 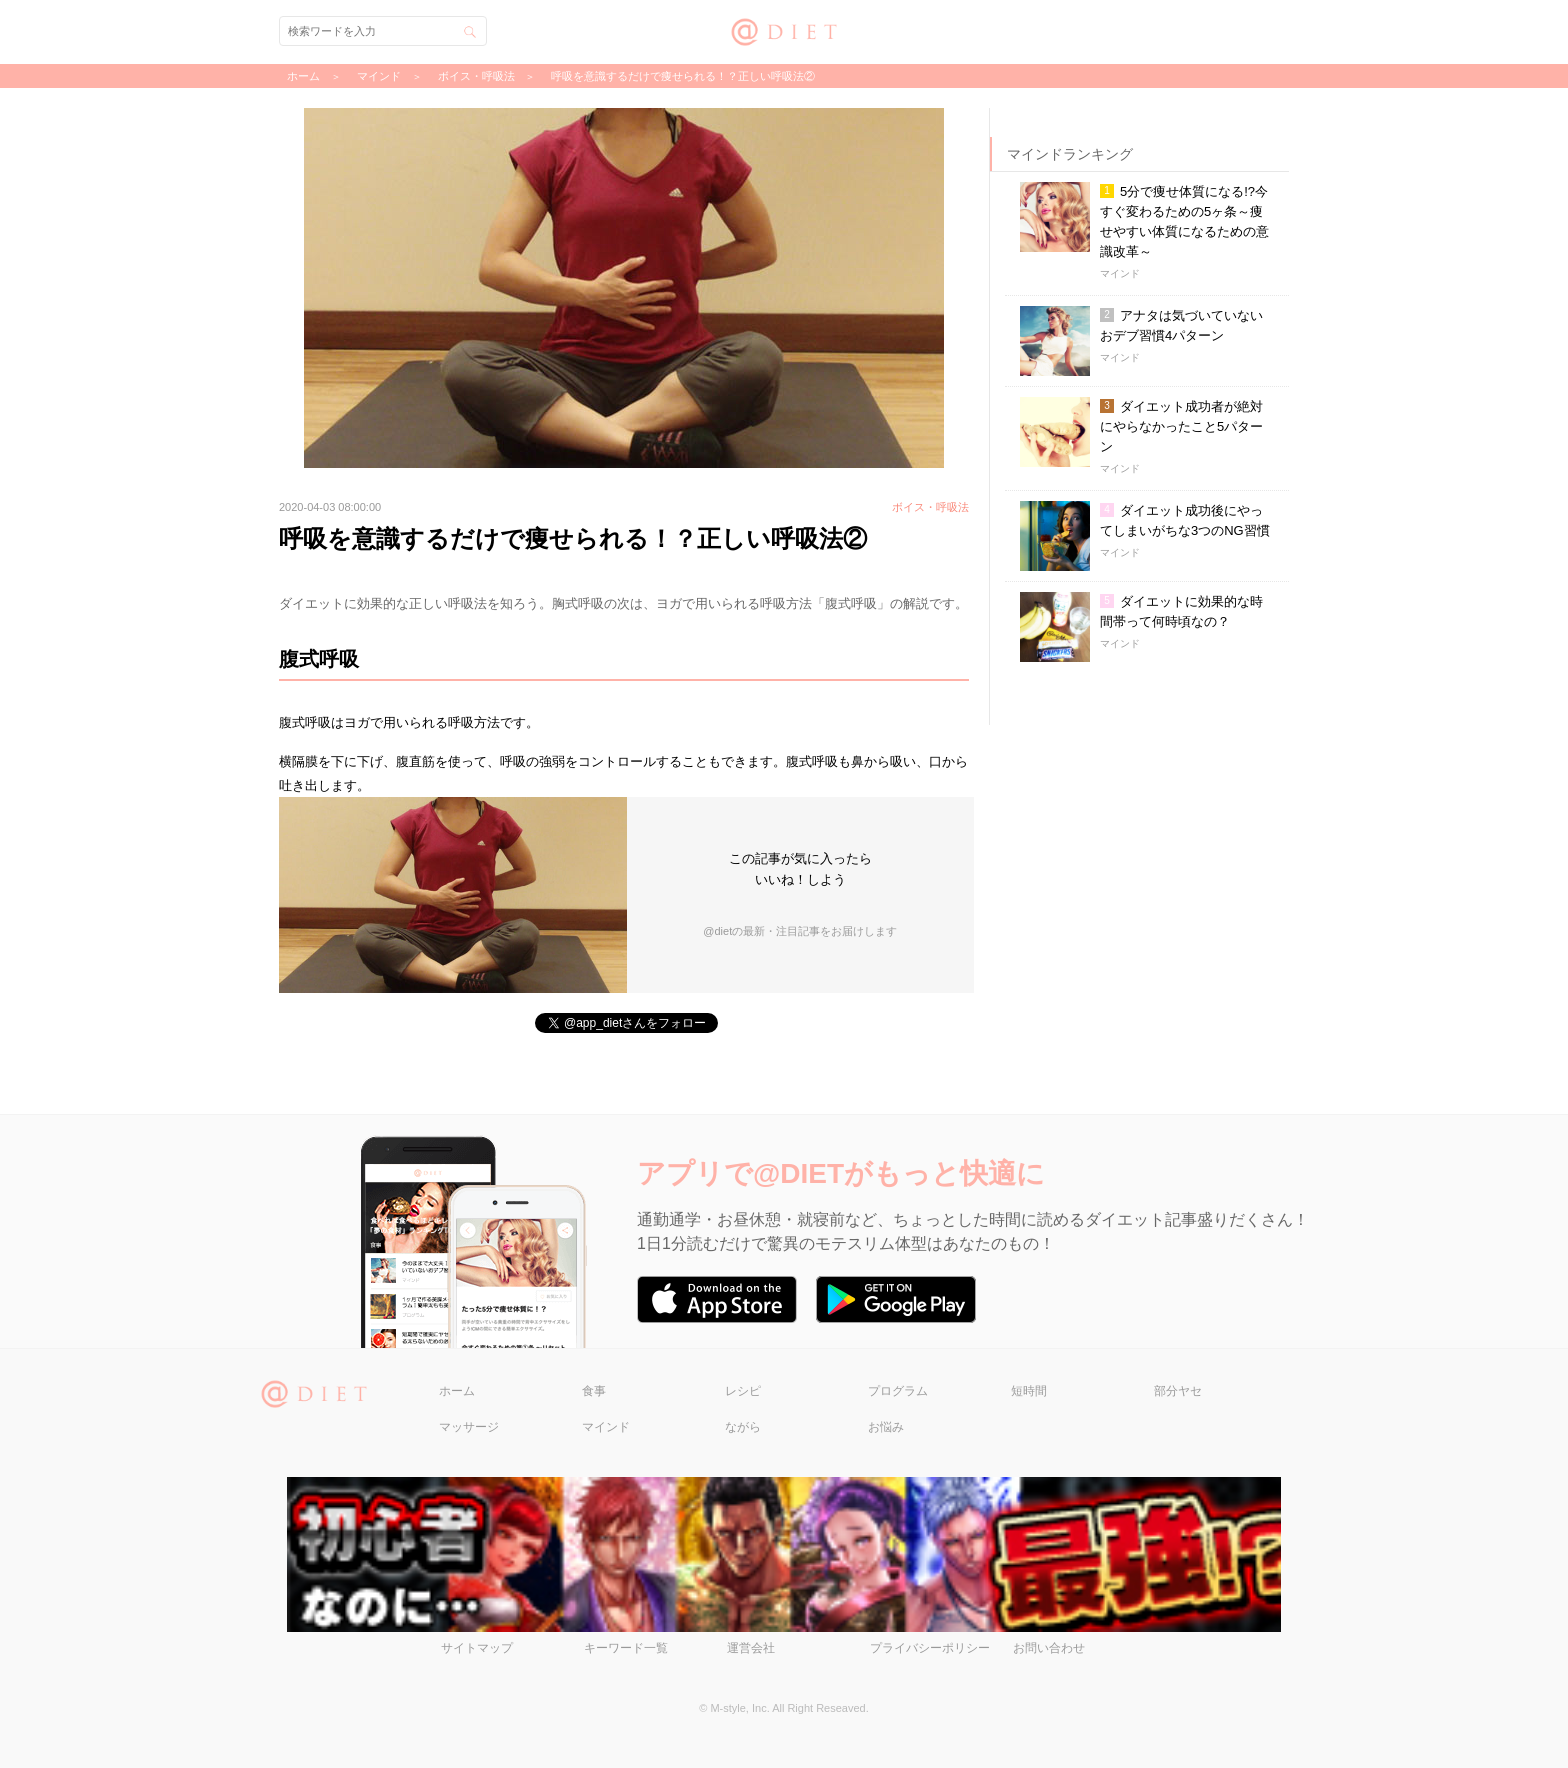 I want to click on レシピ, so click(x=743, y=1391).